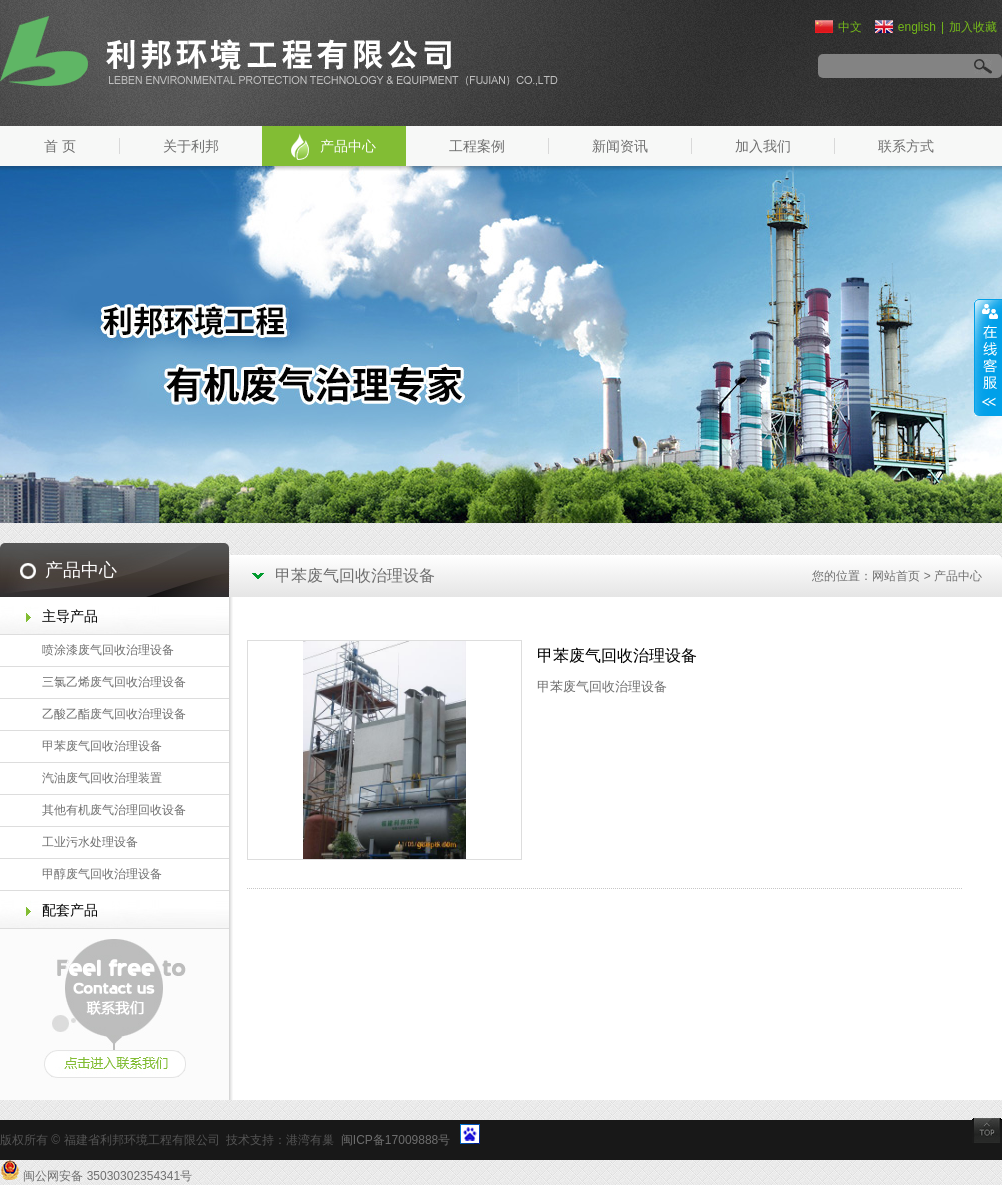 This screenshot has width=1002, height=1185. Describe the element at coordinates (102, 746) in the screenshot. I see `甲苯废气回收治理设备` at that location.